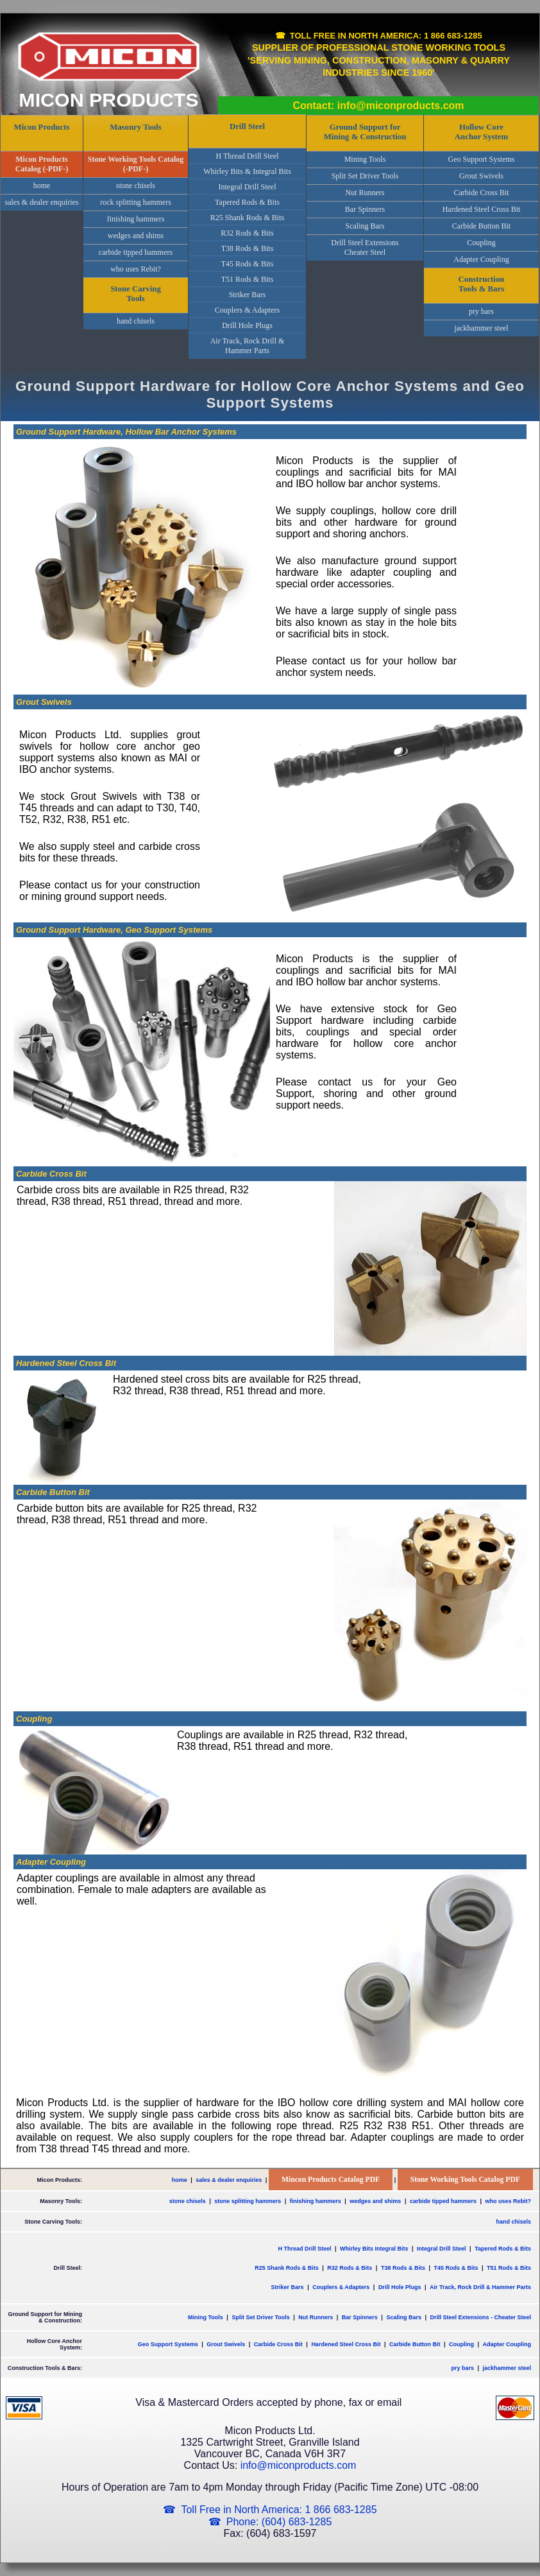 This screenshot has height=2576, width=540. I want to click on Carbide Button Bit, so click(481, 225).